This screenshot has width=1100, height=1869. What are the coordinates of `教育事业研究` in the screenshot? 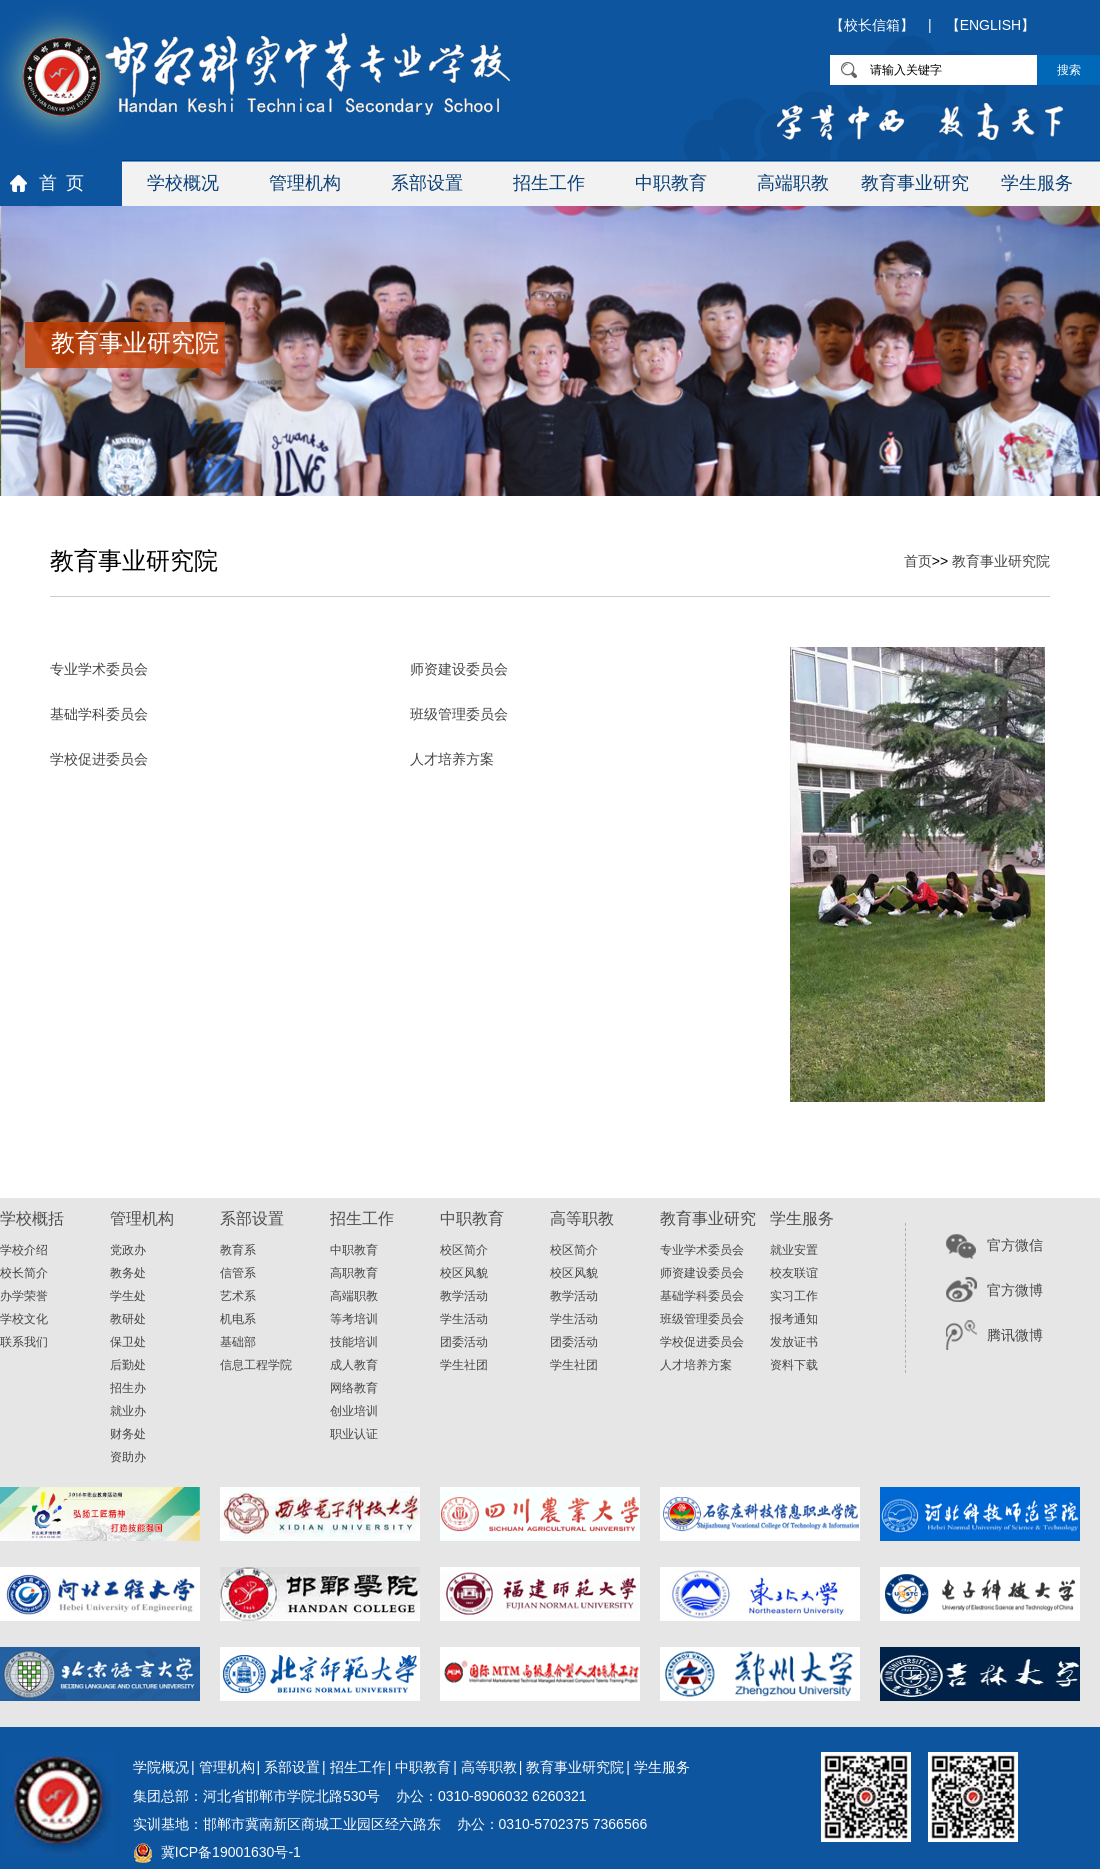 It's located at (915, 183).